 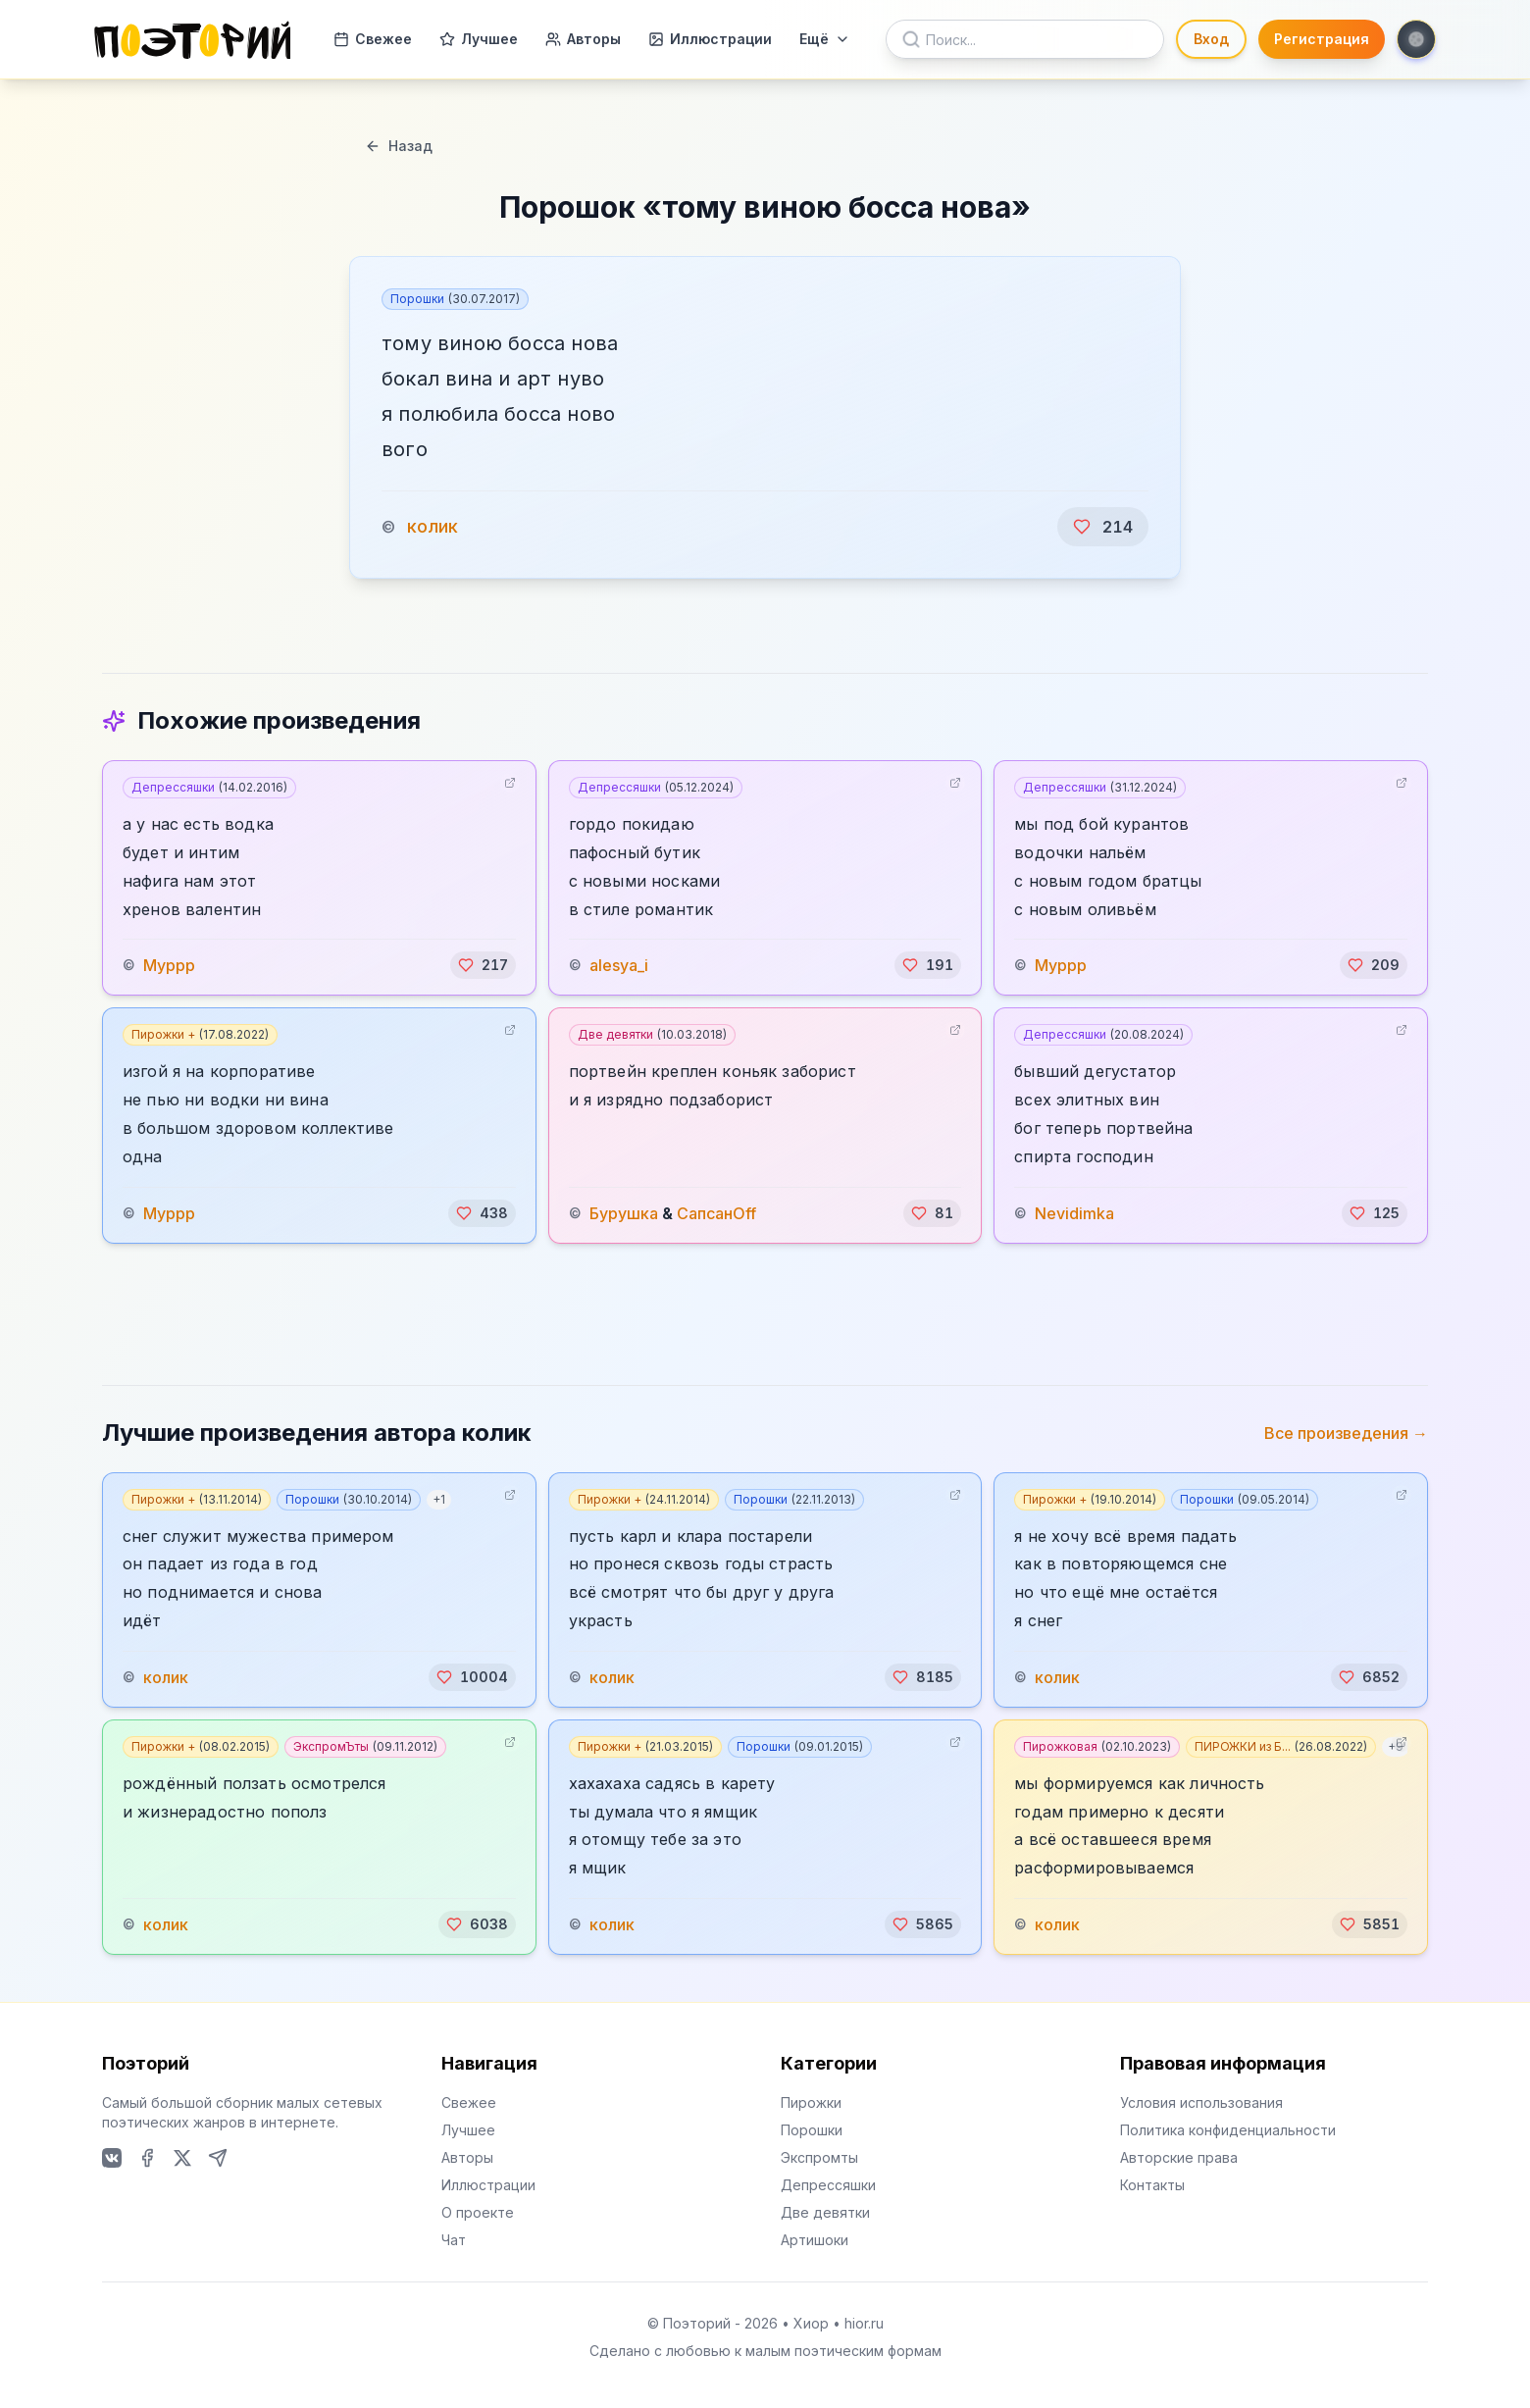 I want to click on Муррр, so click(x=169, y=965).